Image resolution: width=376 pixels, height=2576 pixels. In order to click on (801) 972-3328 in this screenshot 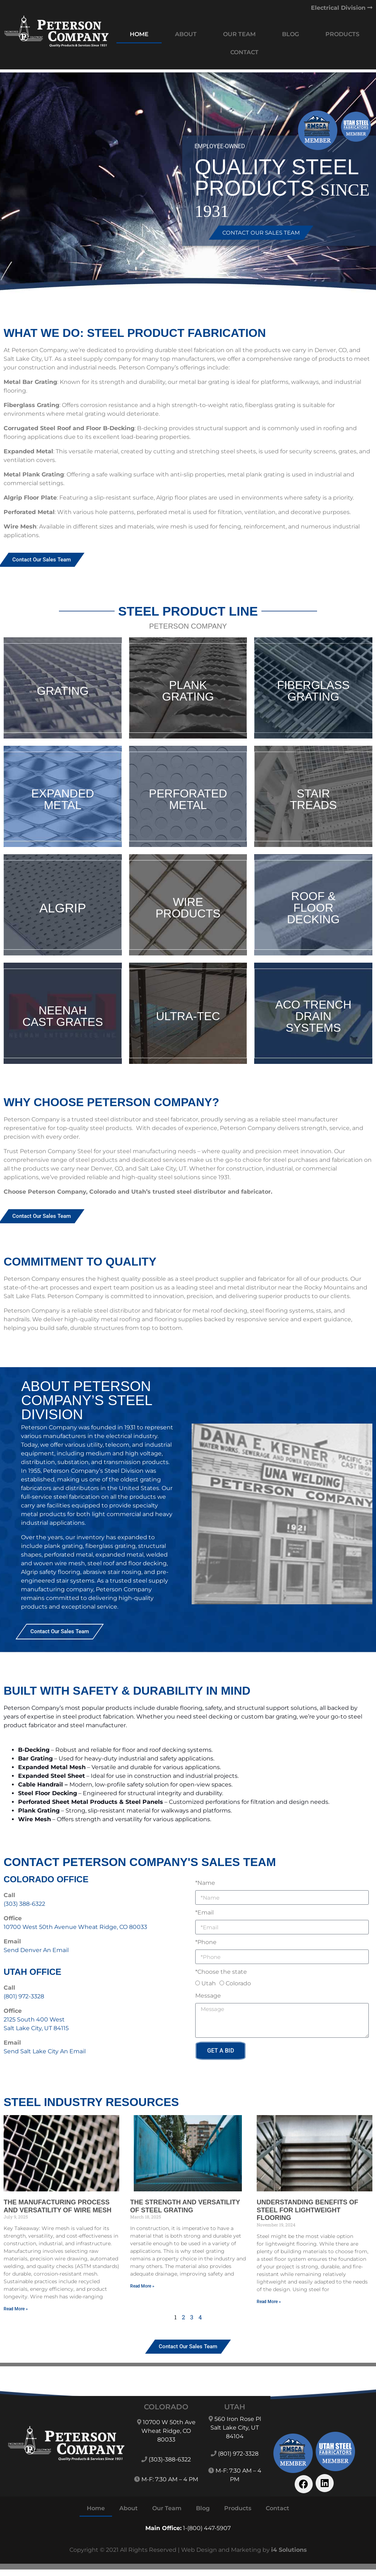, I will do `click(24, 1996)`.